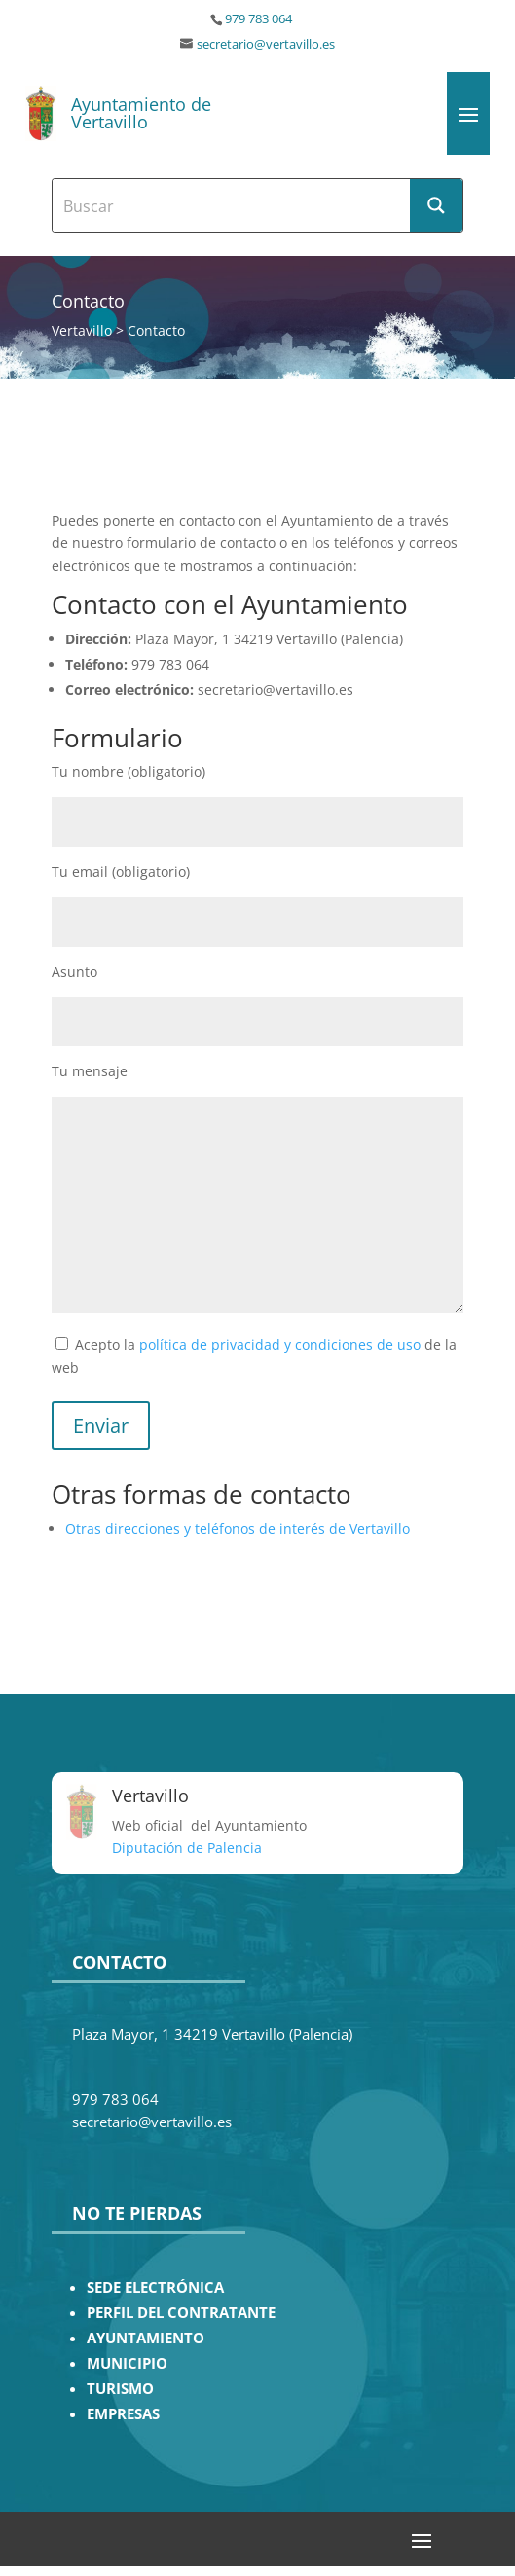 This screenshot has height=2576, width=515. I want to click on AYUNTAMIENTO, so click(145, 2338).